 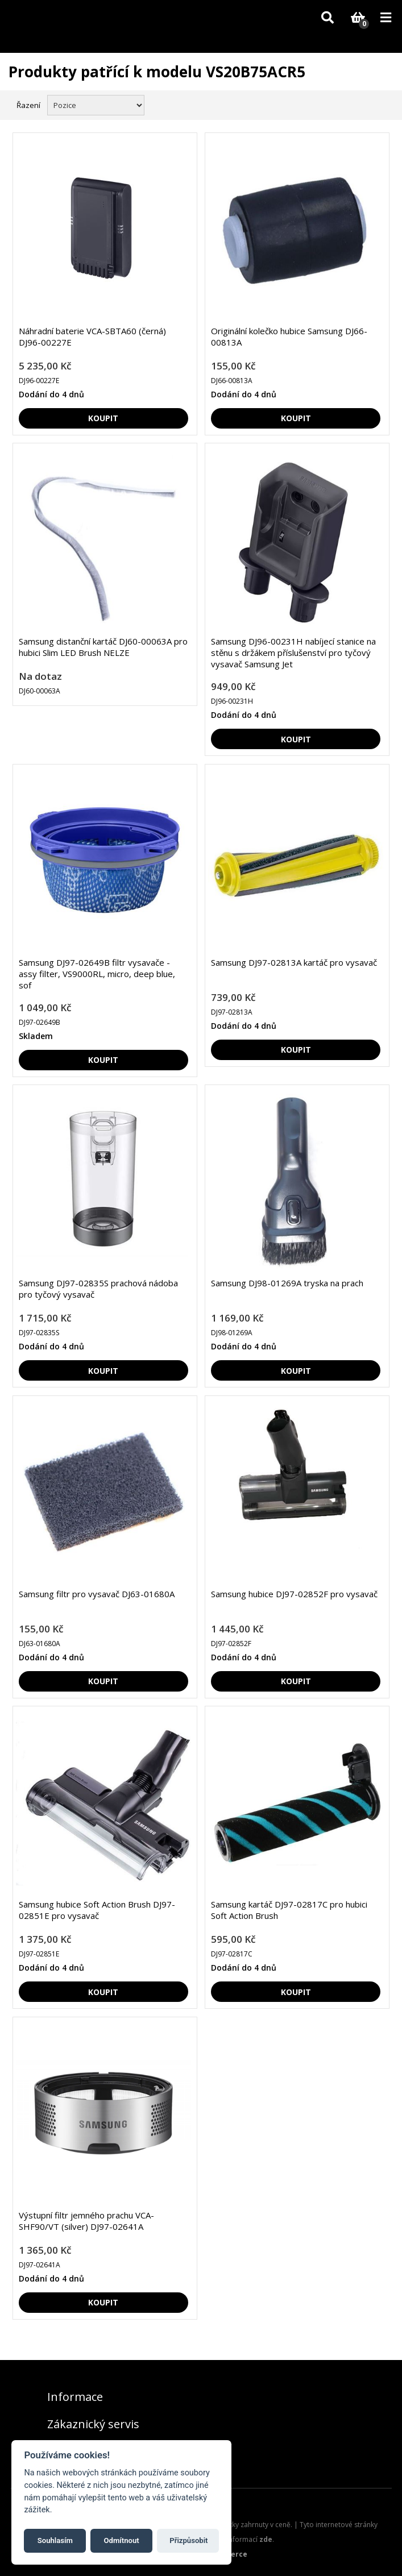 What do you see at coordinates (98, 1288) in the screenshot?
I see `Samsung DJ97-02835S prachová nádoba pro tyčový vysavač` at bounding box center [98, 1288].